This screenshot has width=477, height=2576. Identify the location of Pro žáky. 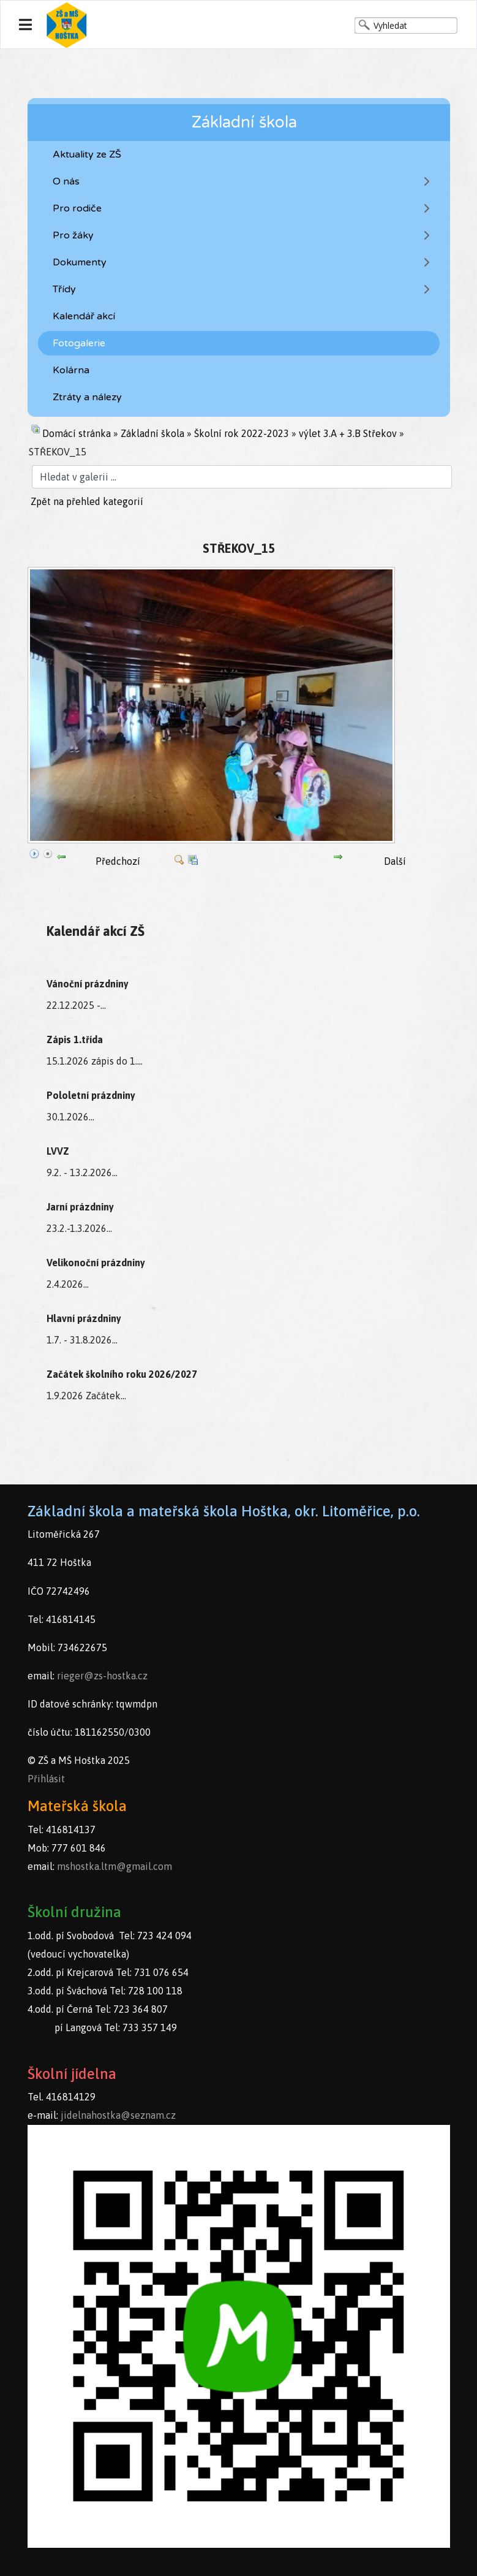
(73, 235).